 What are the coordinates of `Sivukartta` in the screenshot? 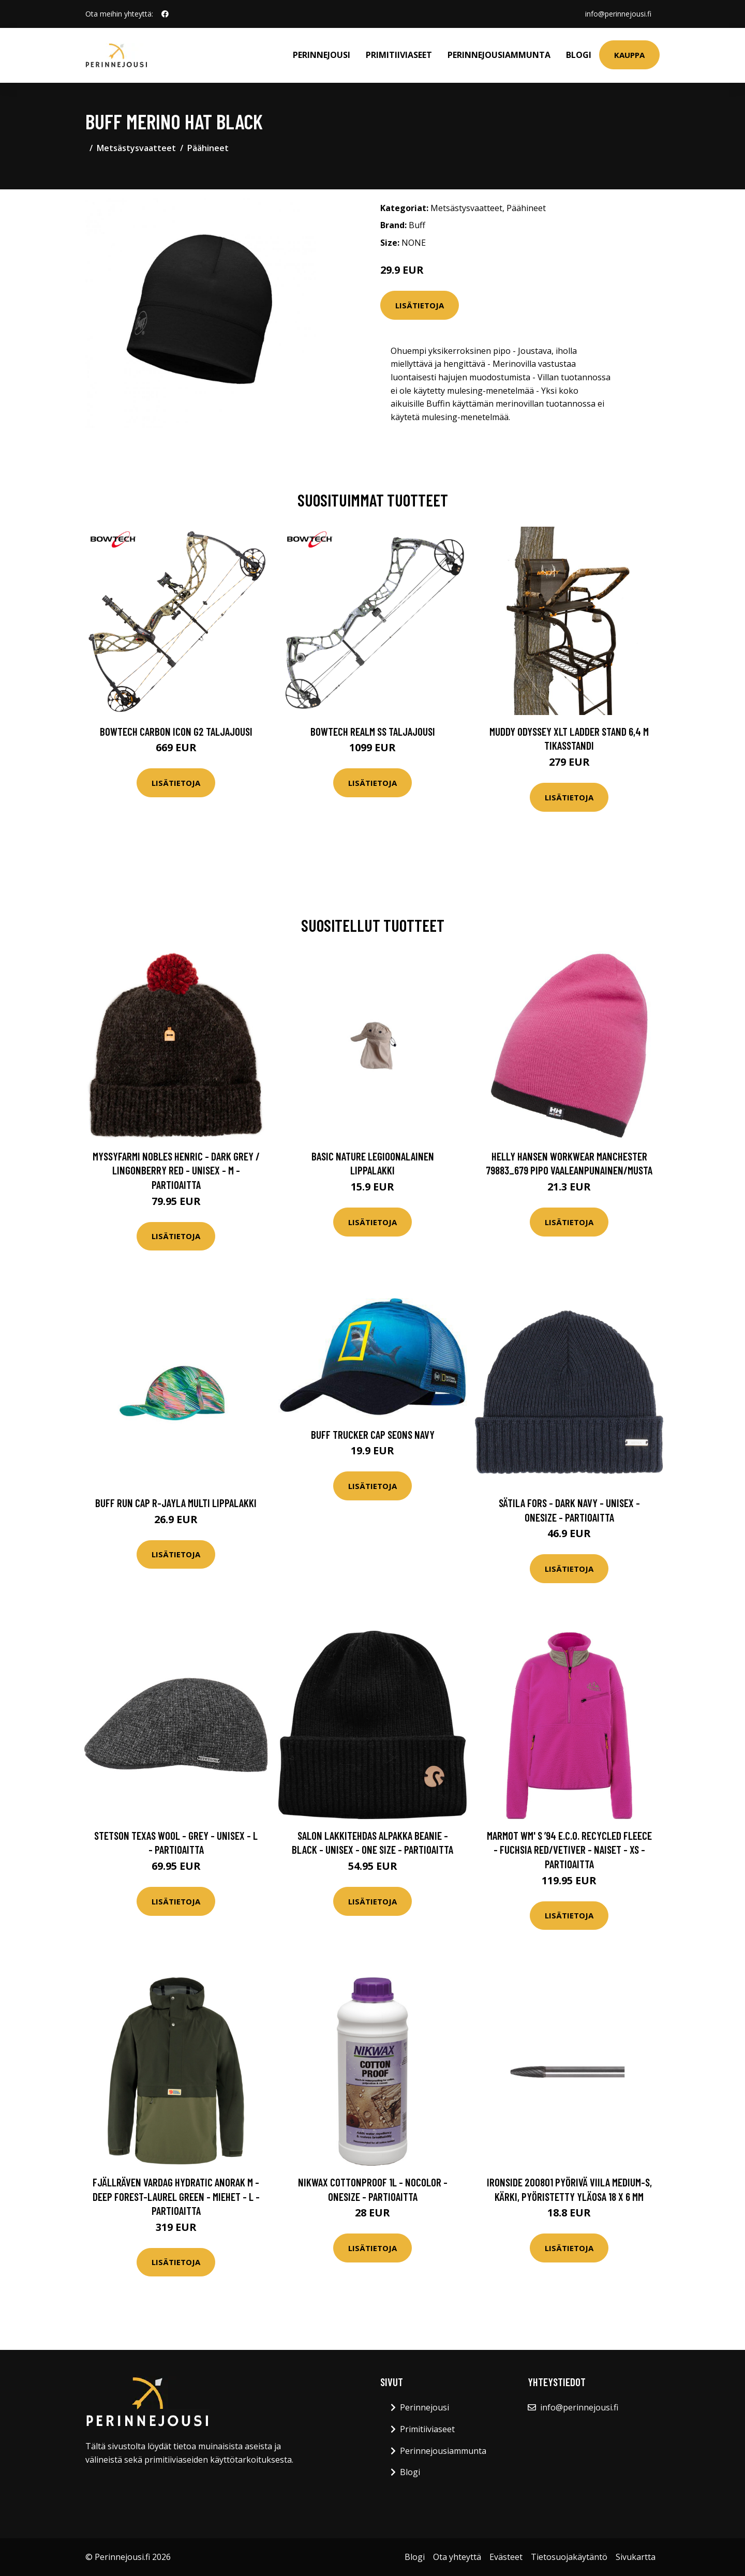 It's located at (635, 2557).